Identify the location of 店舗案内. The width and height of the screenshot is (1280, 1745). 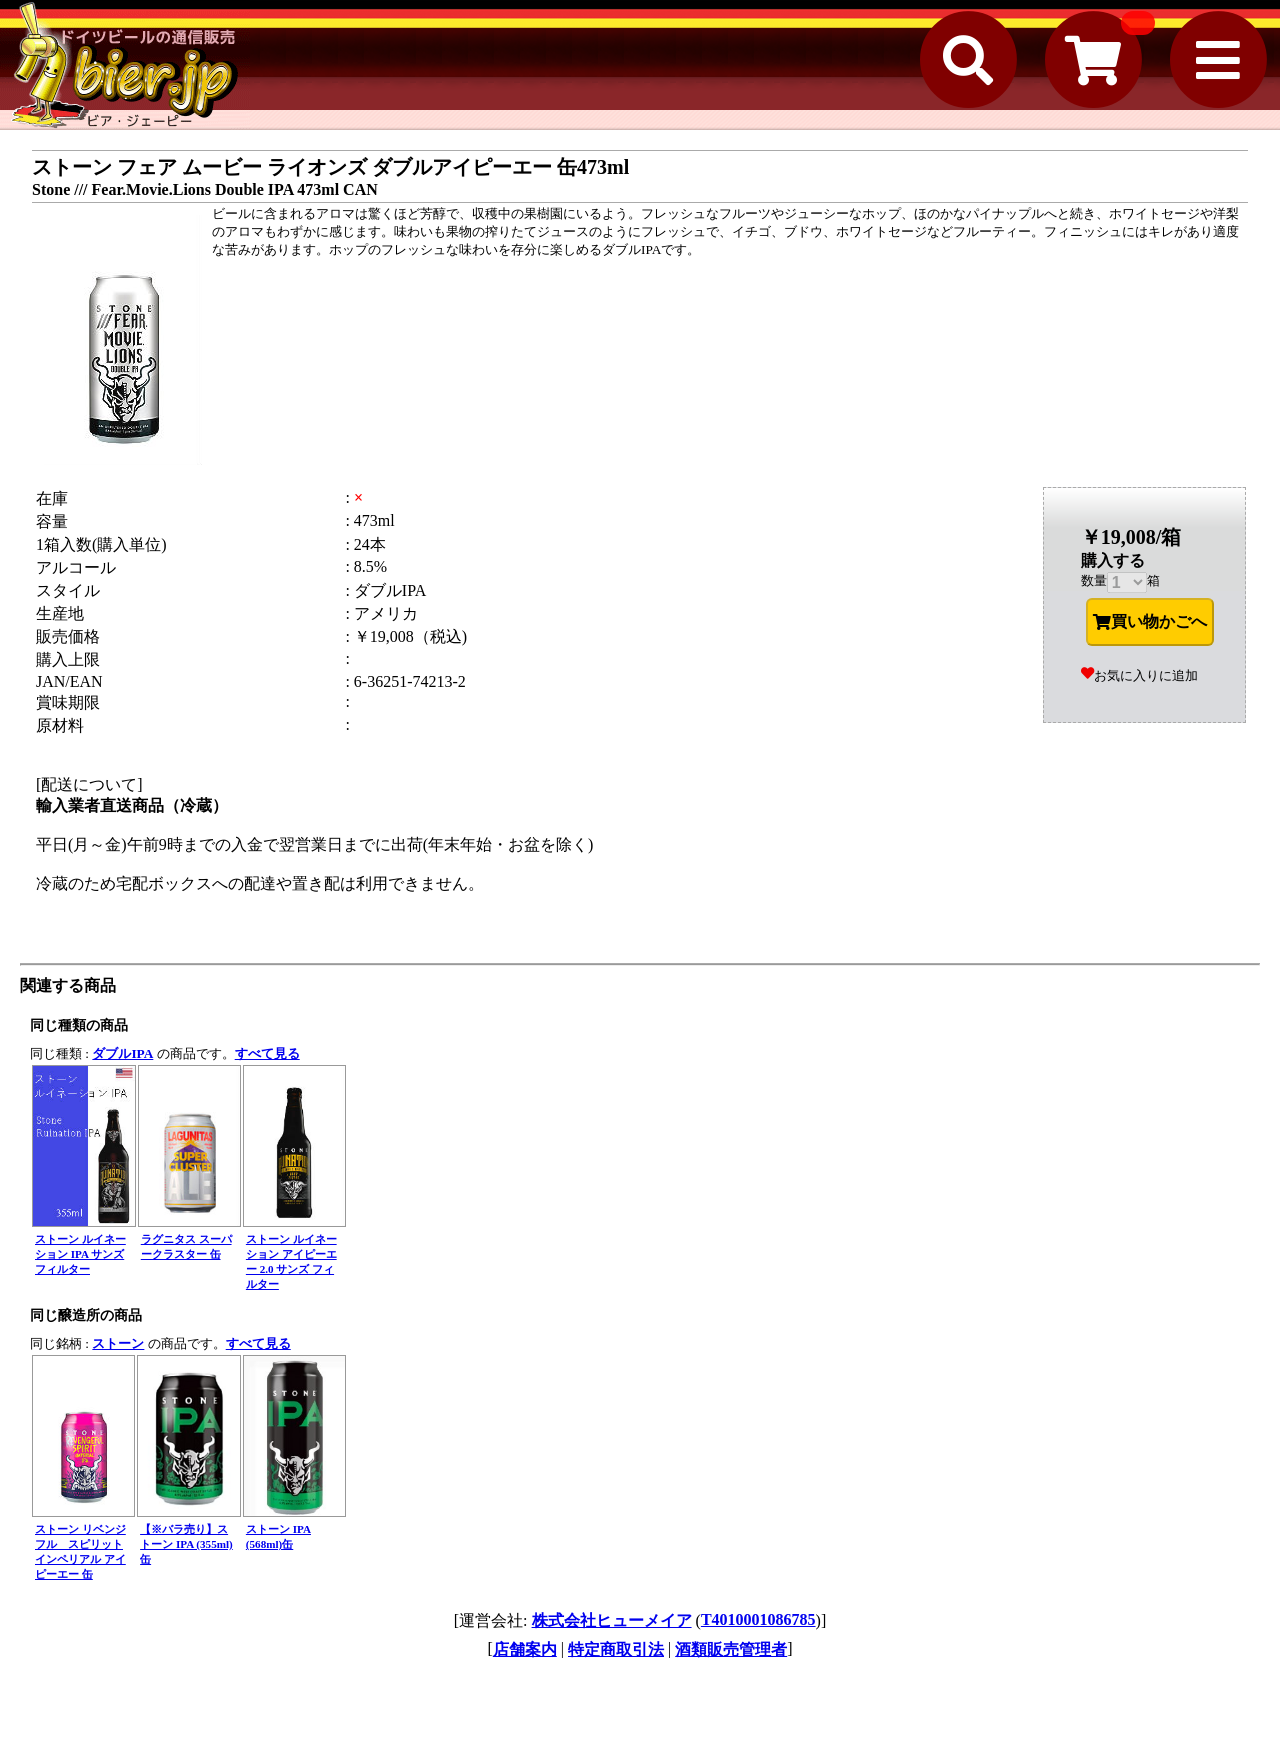
(525, 1649).